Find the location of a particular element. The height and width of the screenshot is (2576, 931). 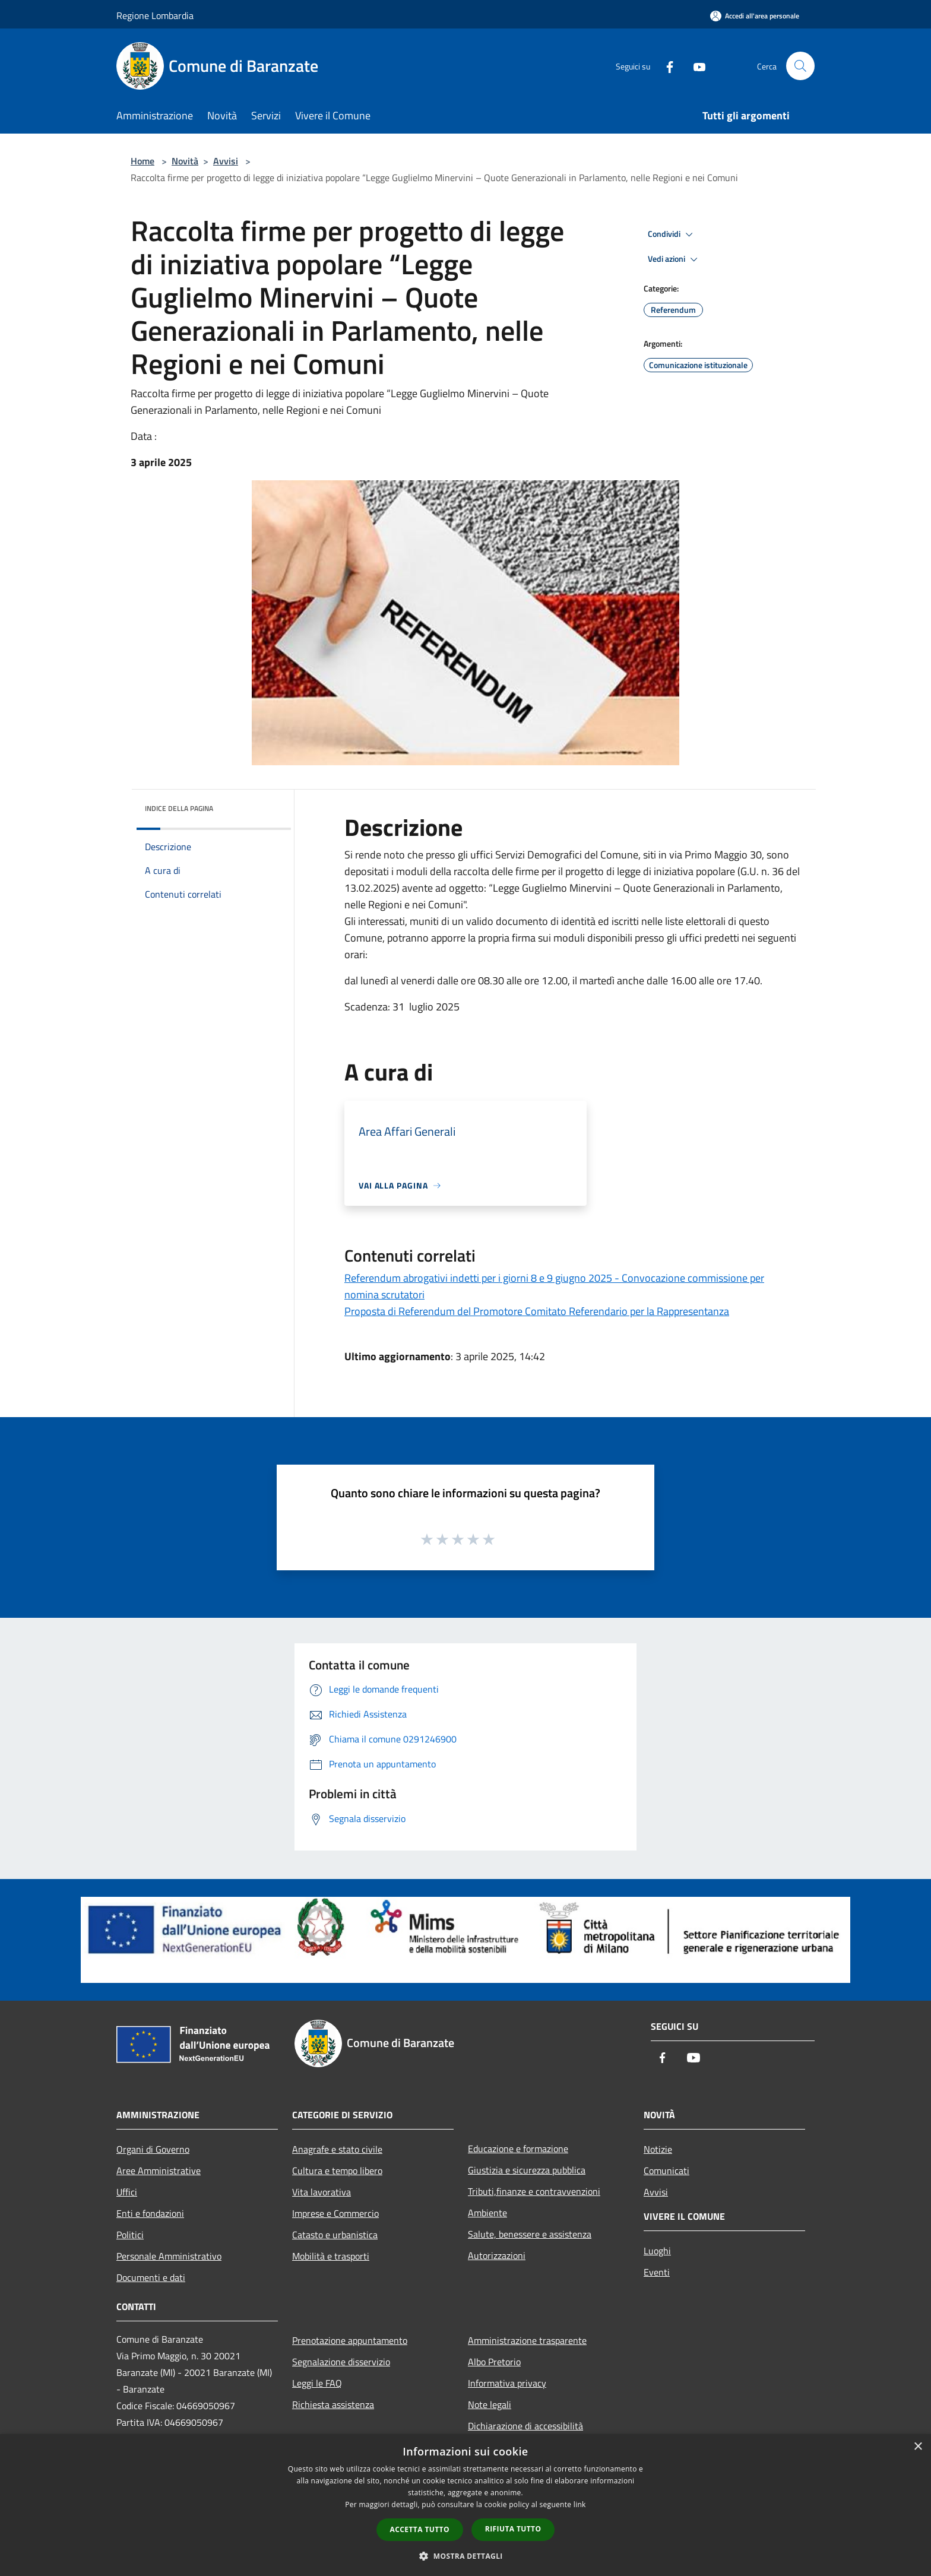

[Youtube] is located at coordinates (695, 66).